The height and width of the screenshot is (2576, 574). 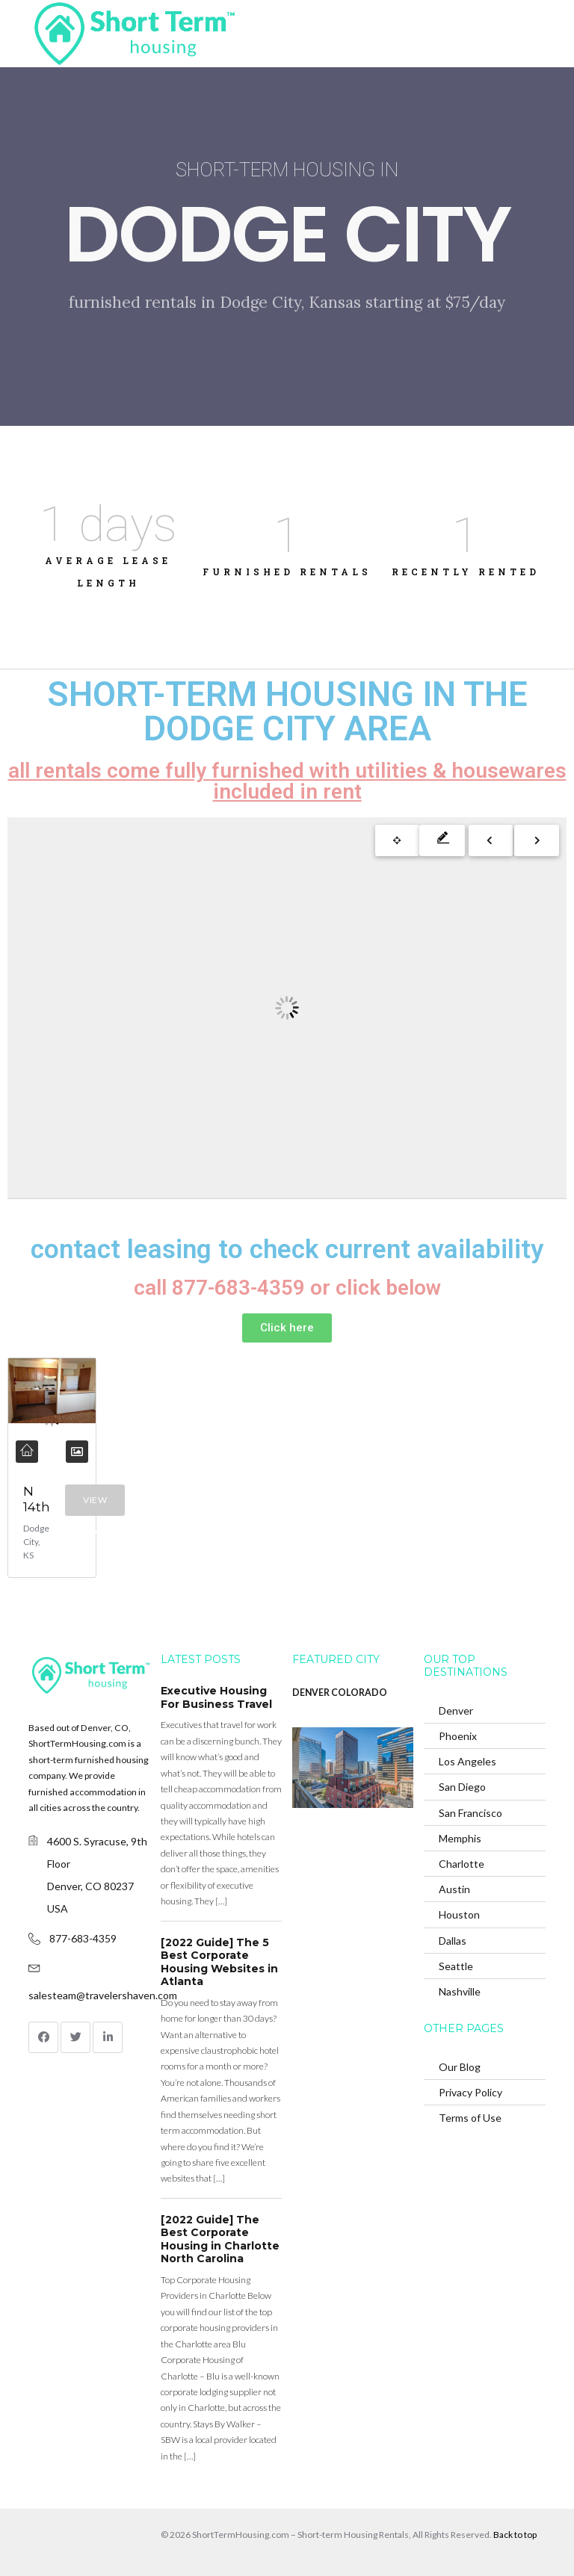 What do you see at coordinates (36, 1499) in the screenshot?
I see `N 14th` at bounding box center [36, 1499].